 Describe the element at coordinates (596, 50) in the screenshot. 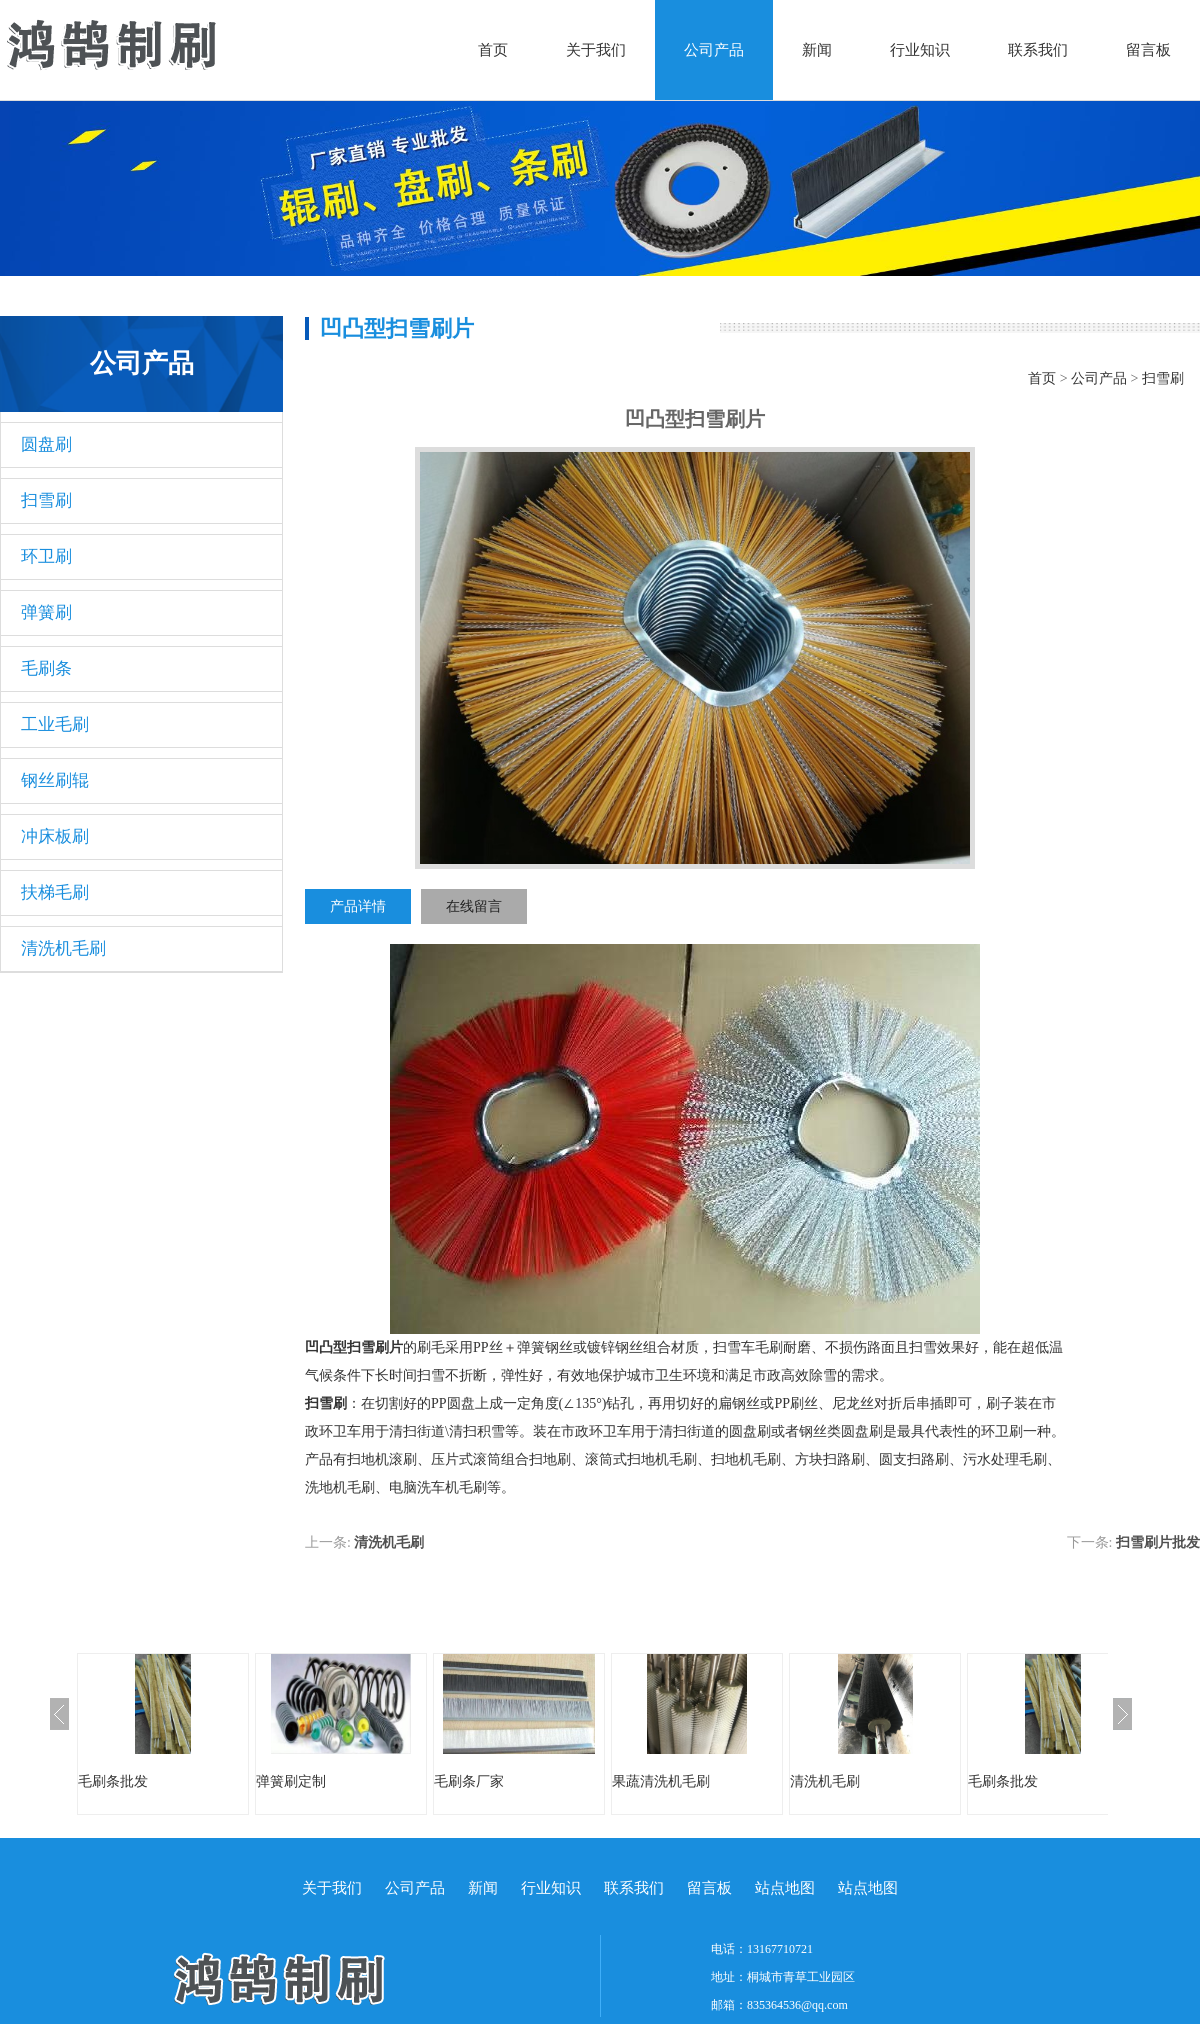

I see `关于我们` at that location.